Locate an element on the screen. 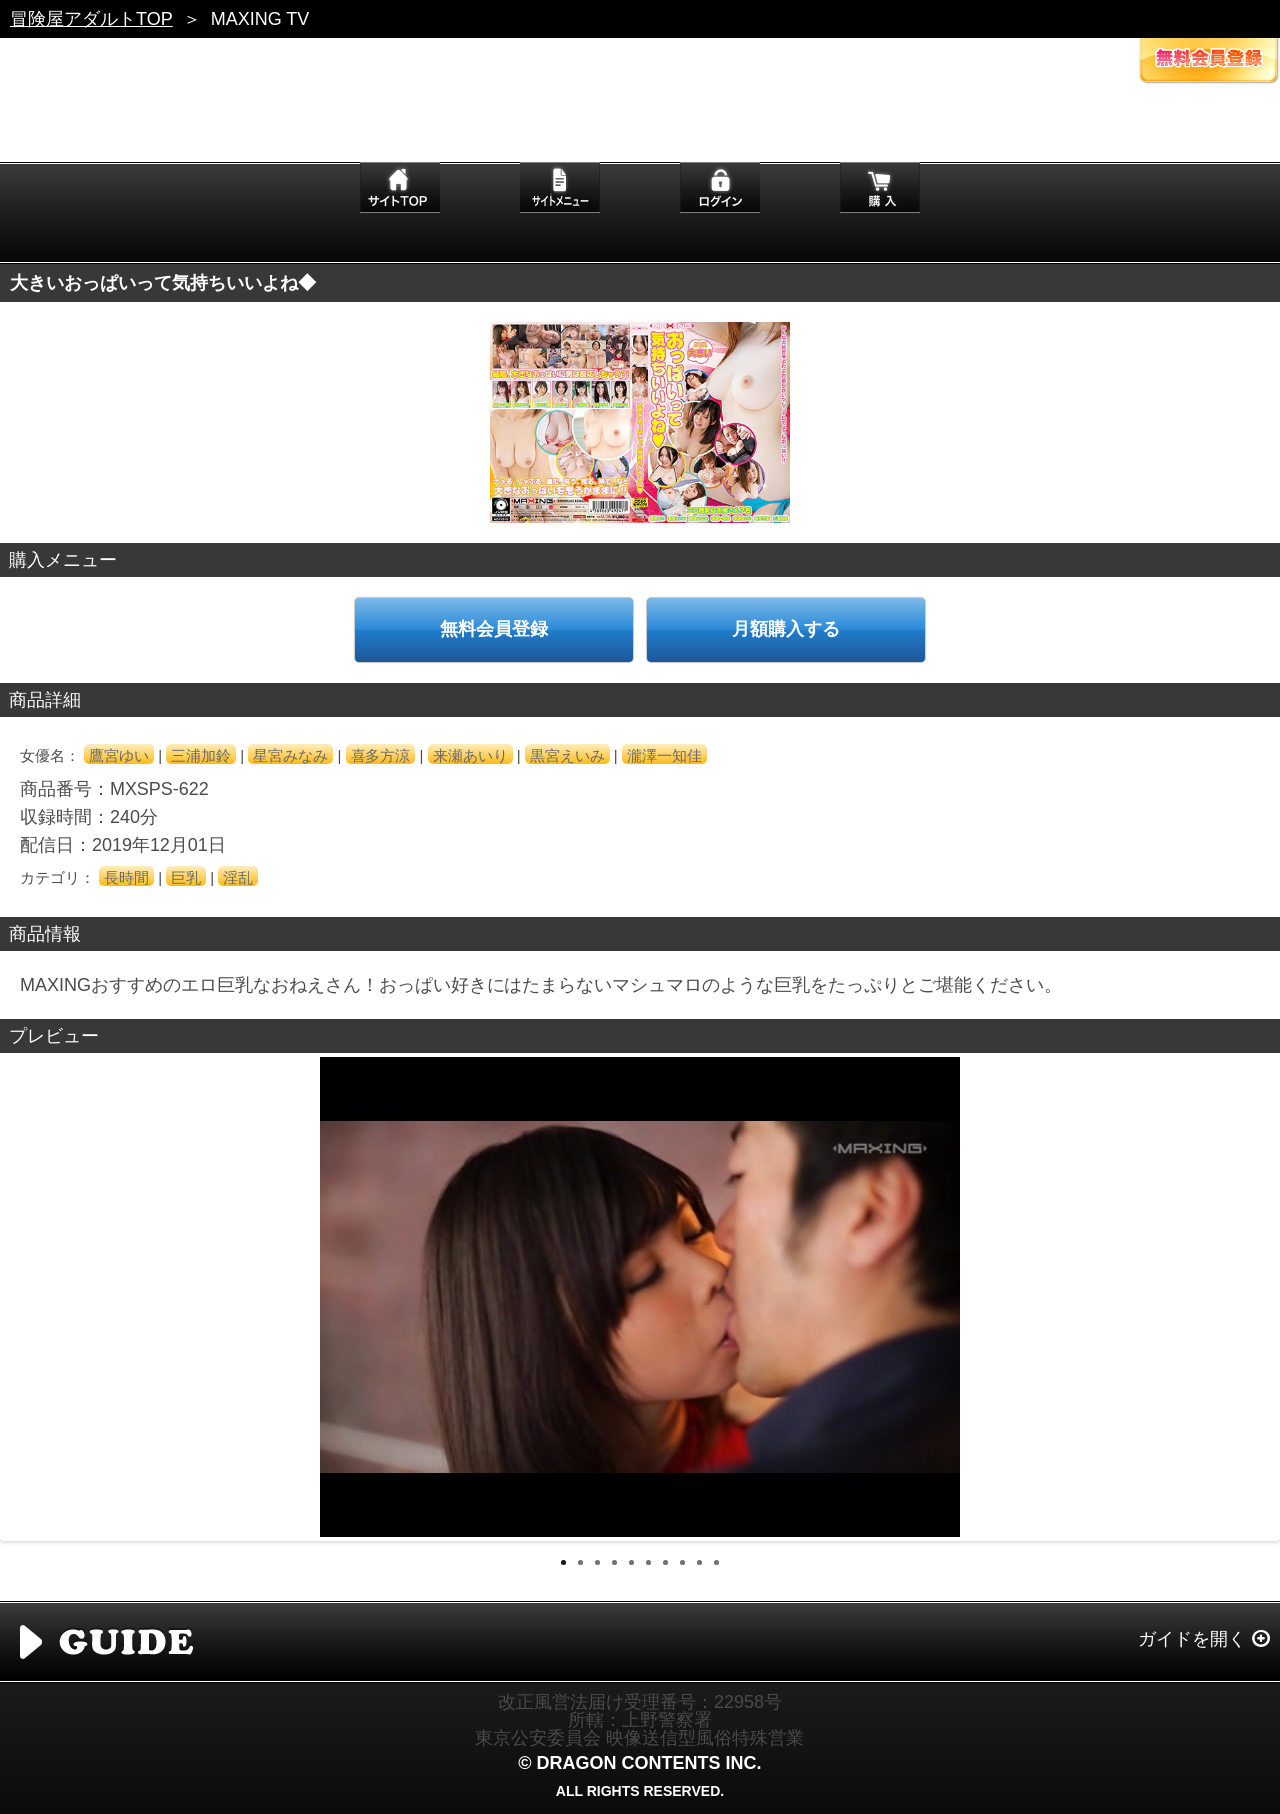  巨乳 is located at coordinates (186, 877).